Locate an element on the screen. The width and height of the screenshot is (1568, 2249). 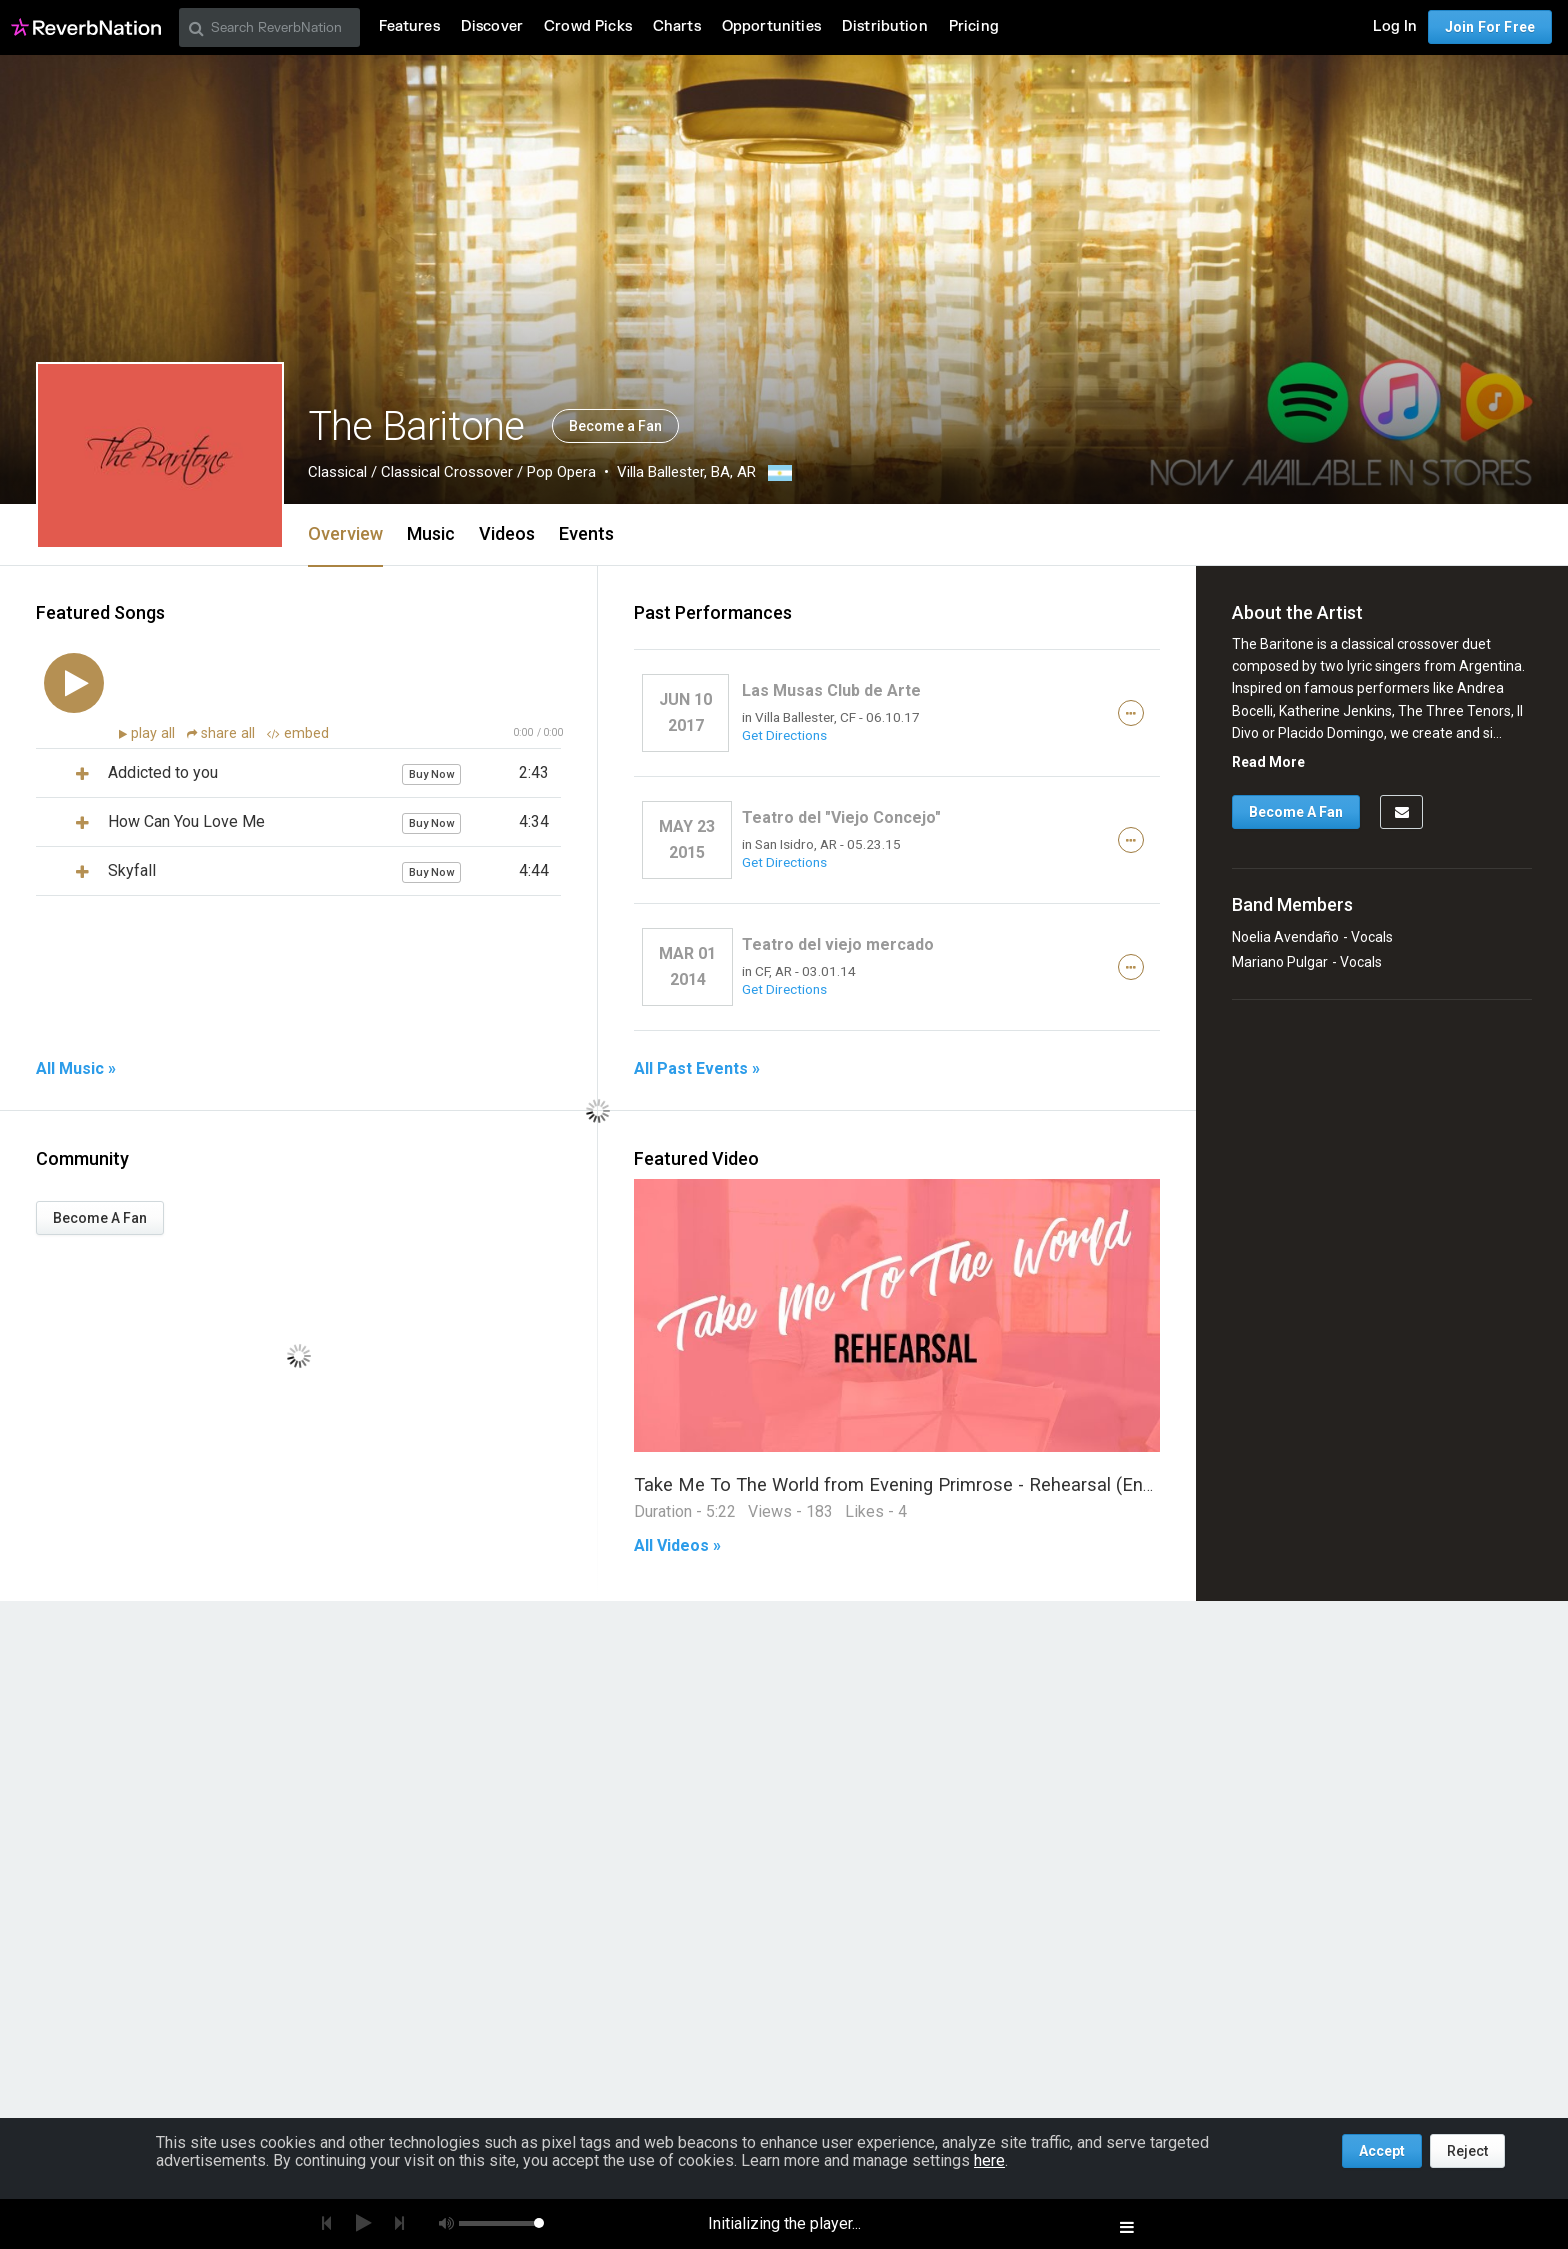
All Past Events » is located at coordinates (697, 1069).